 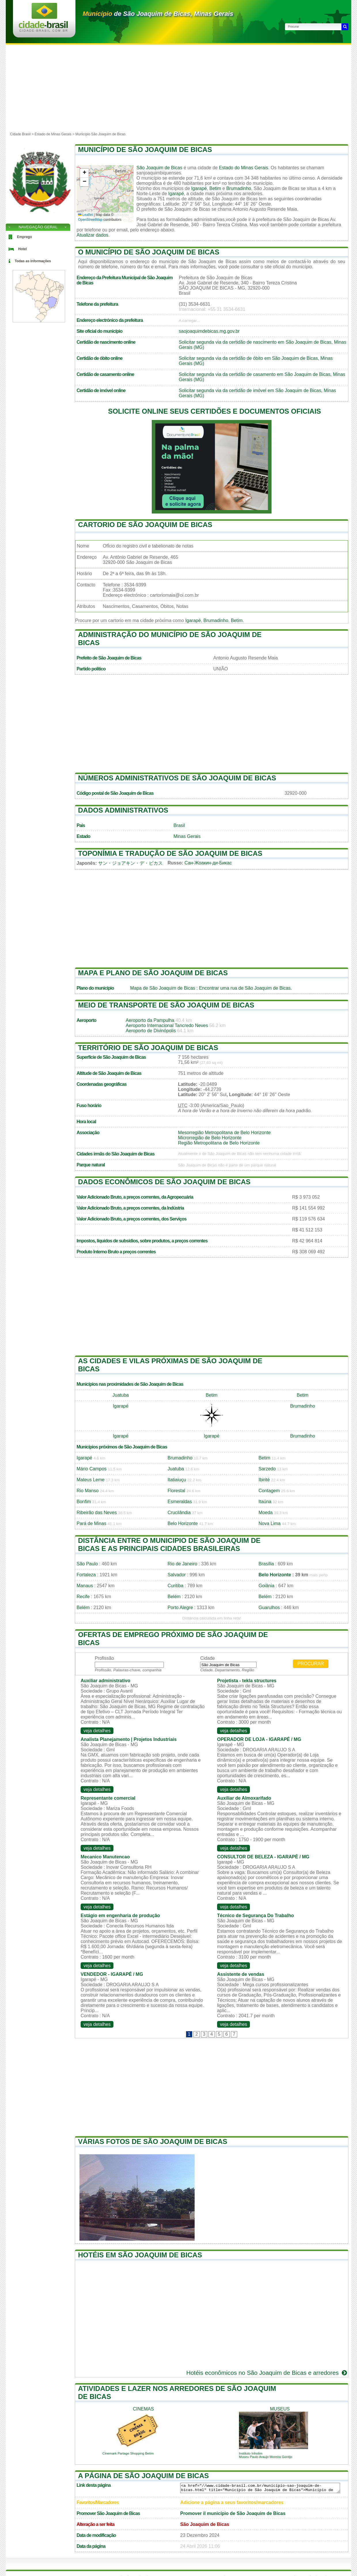 I want to click on Hotel, so click(x=22, y=249).